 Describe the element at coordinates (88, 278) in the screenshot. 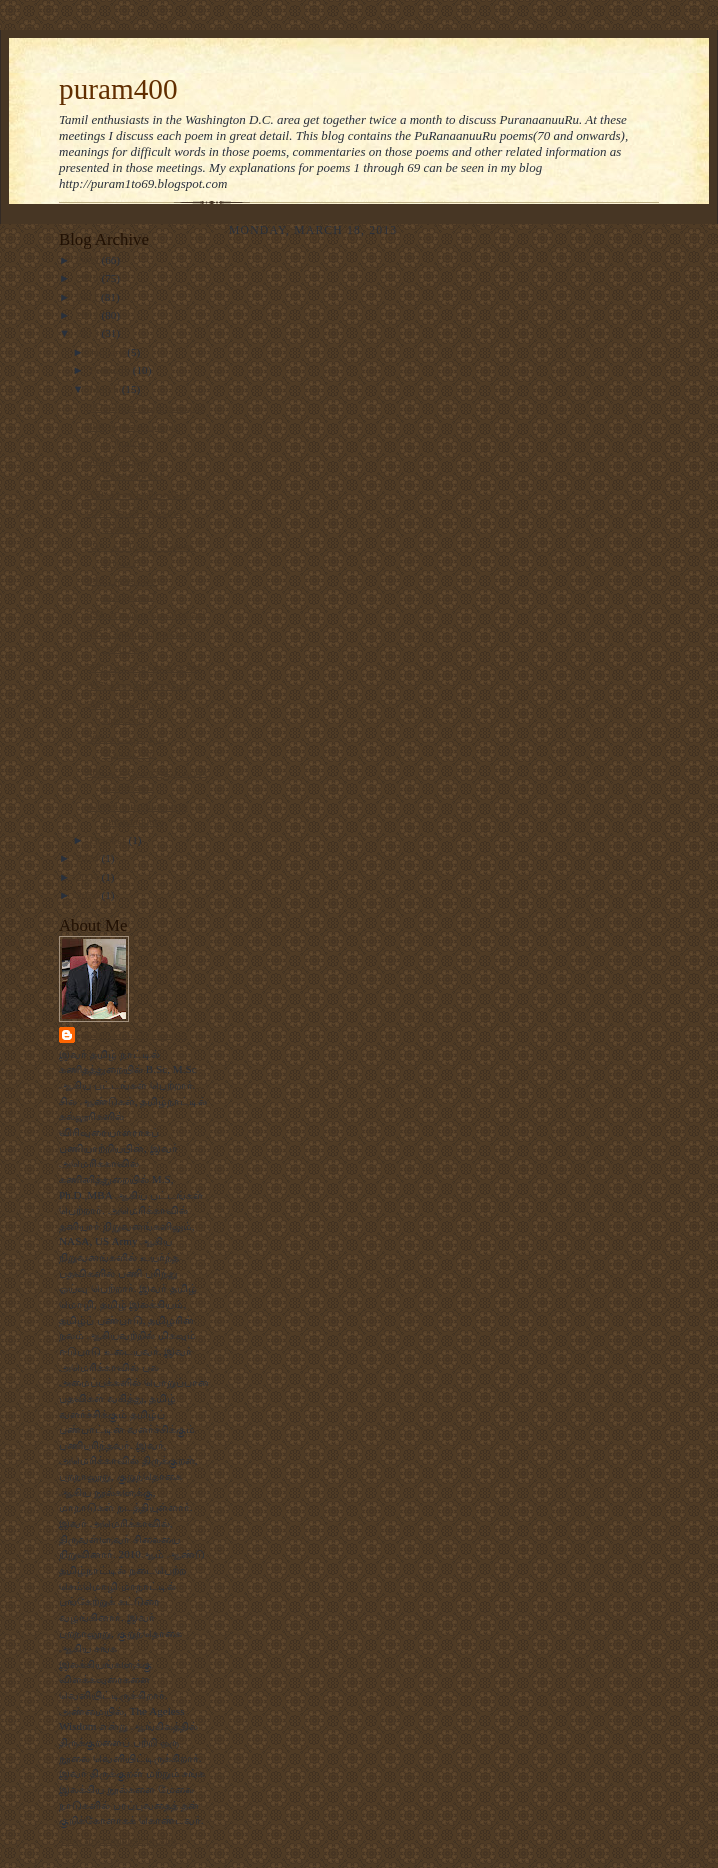

I see `2010` at that location.